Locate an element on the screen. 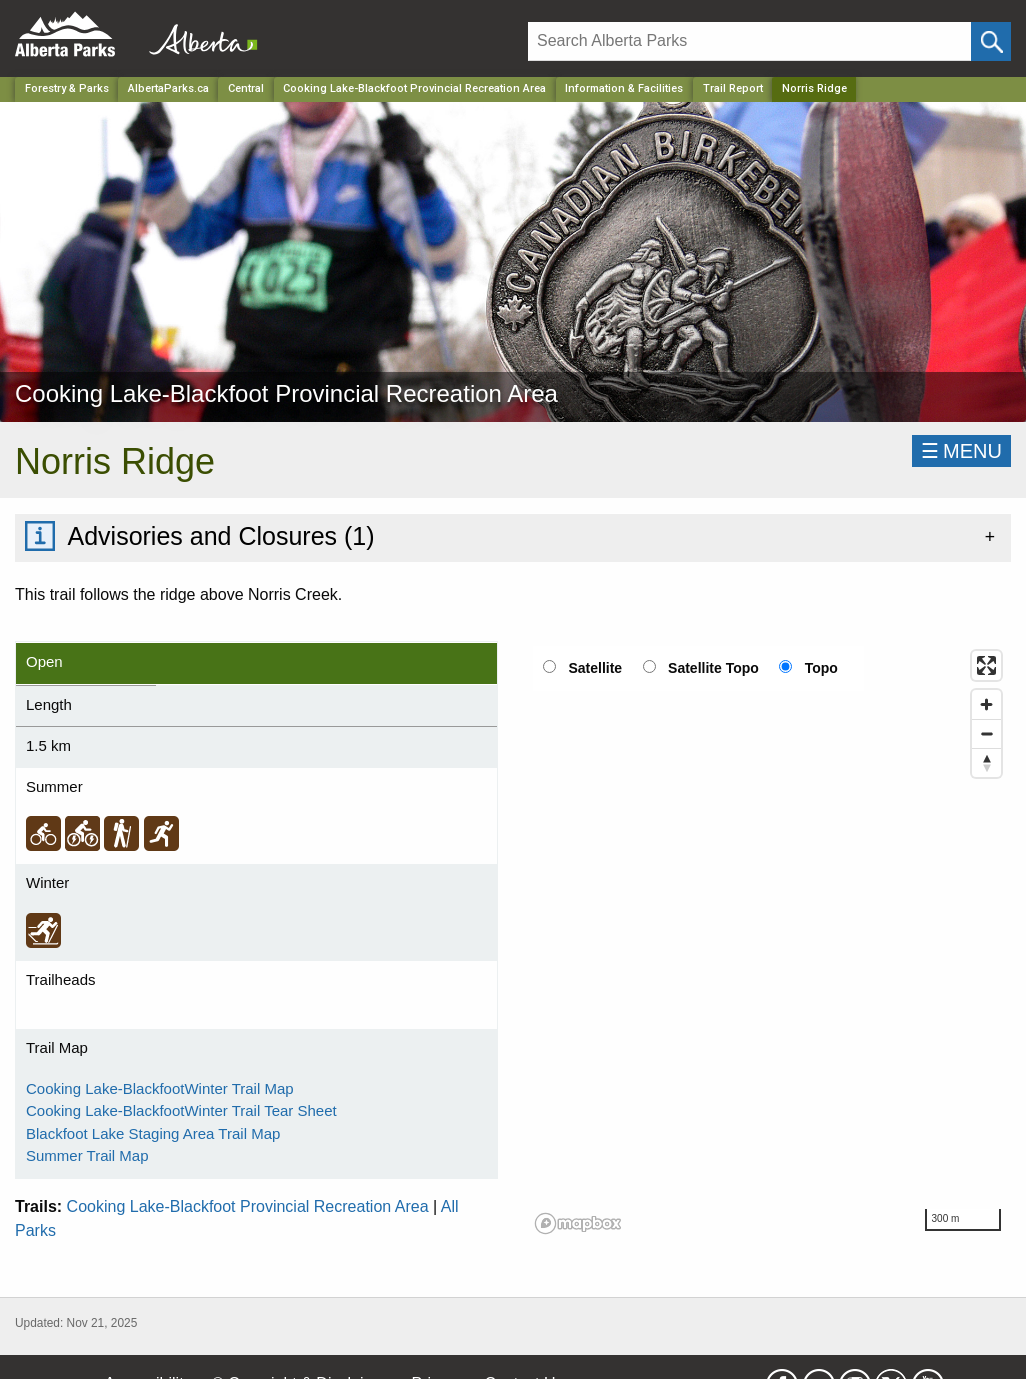  Cooking Lake-BlackfootWinter Trail Tear Sheet is located at coordinates (181, 1110).